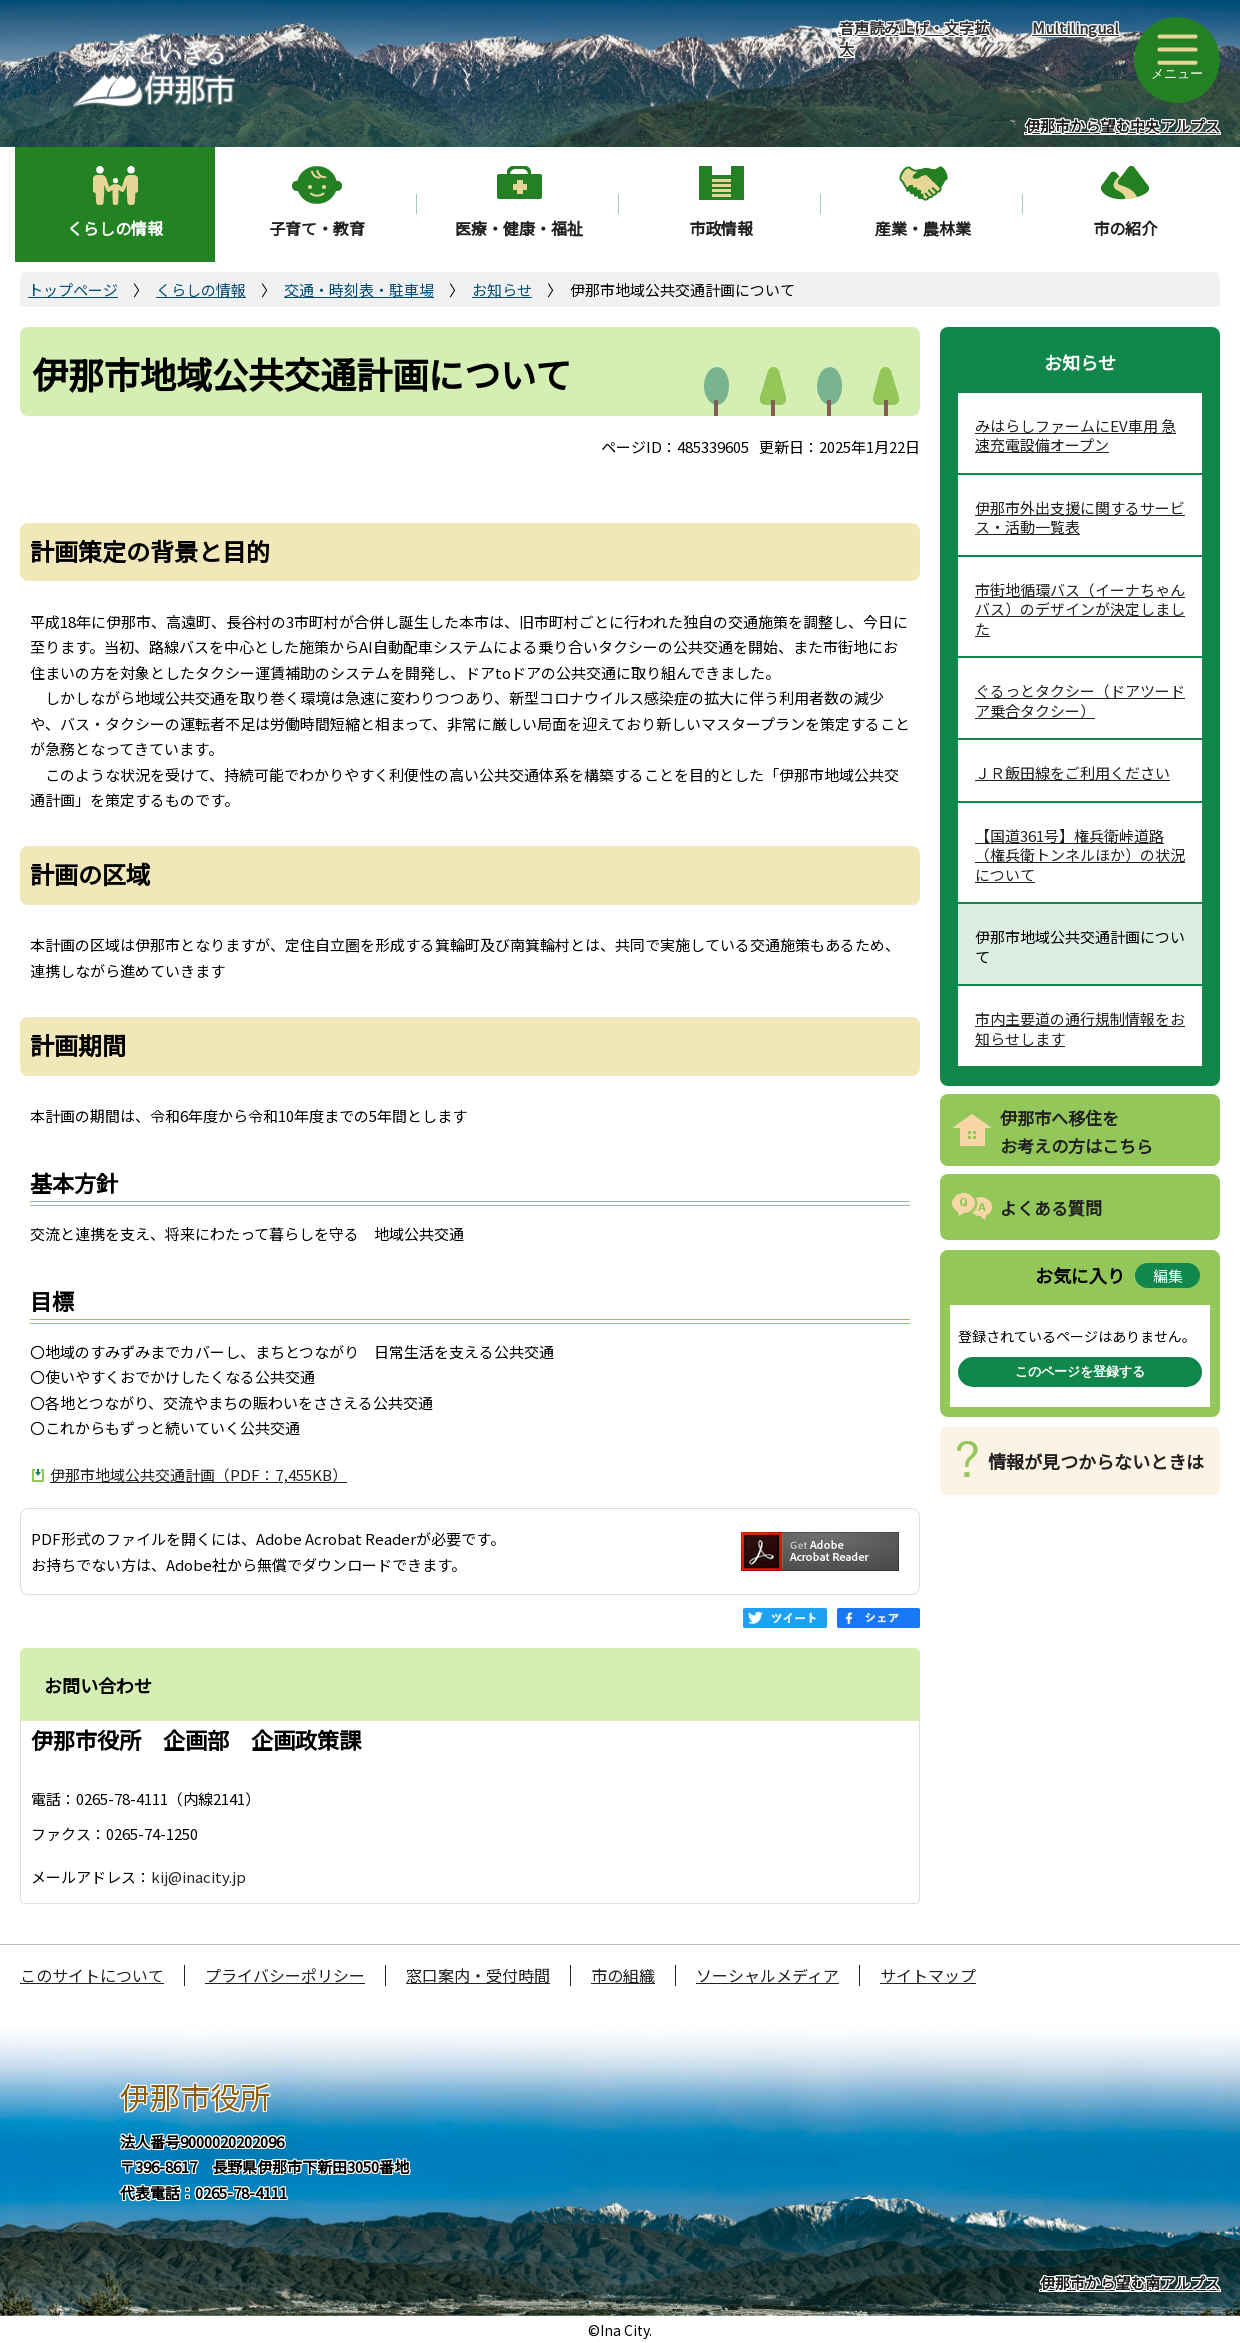 This screenshot has width=1240, height=2343. I want to click on トップページ, so click(73, 289).